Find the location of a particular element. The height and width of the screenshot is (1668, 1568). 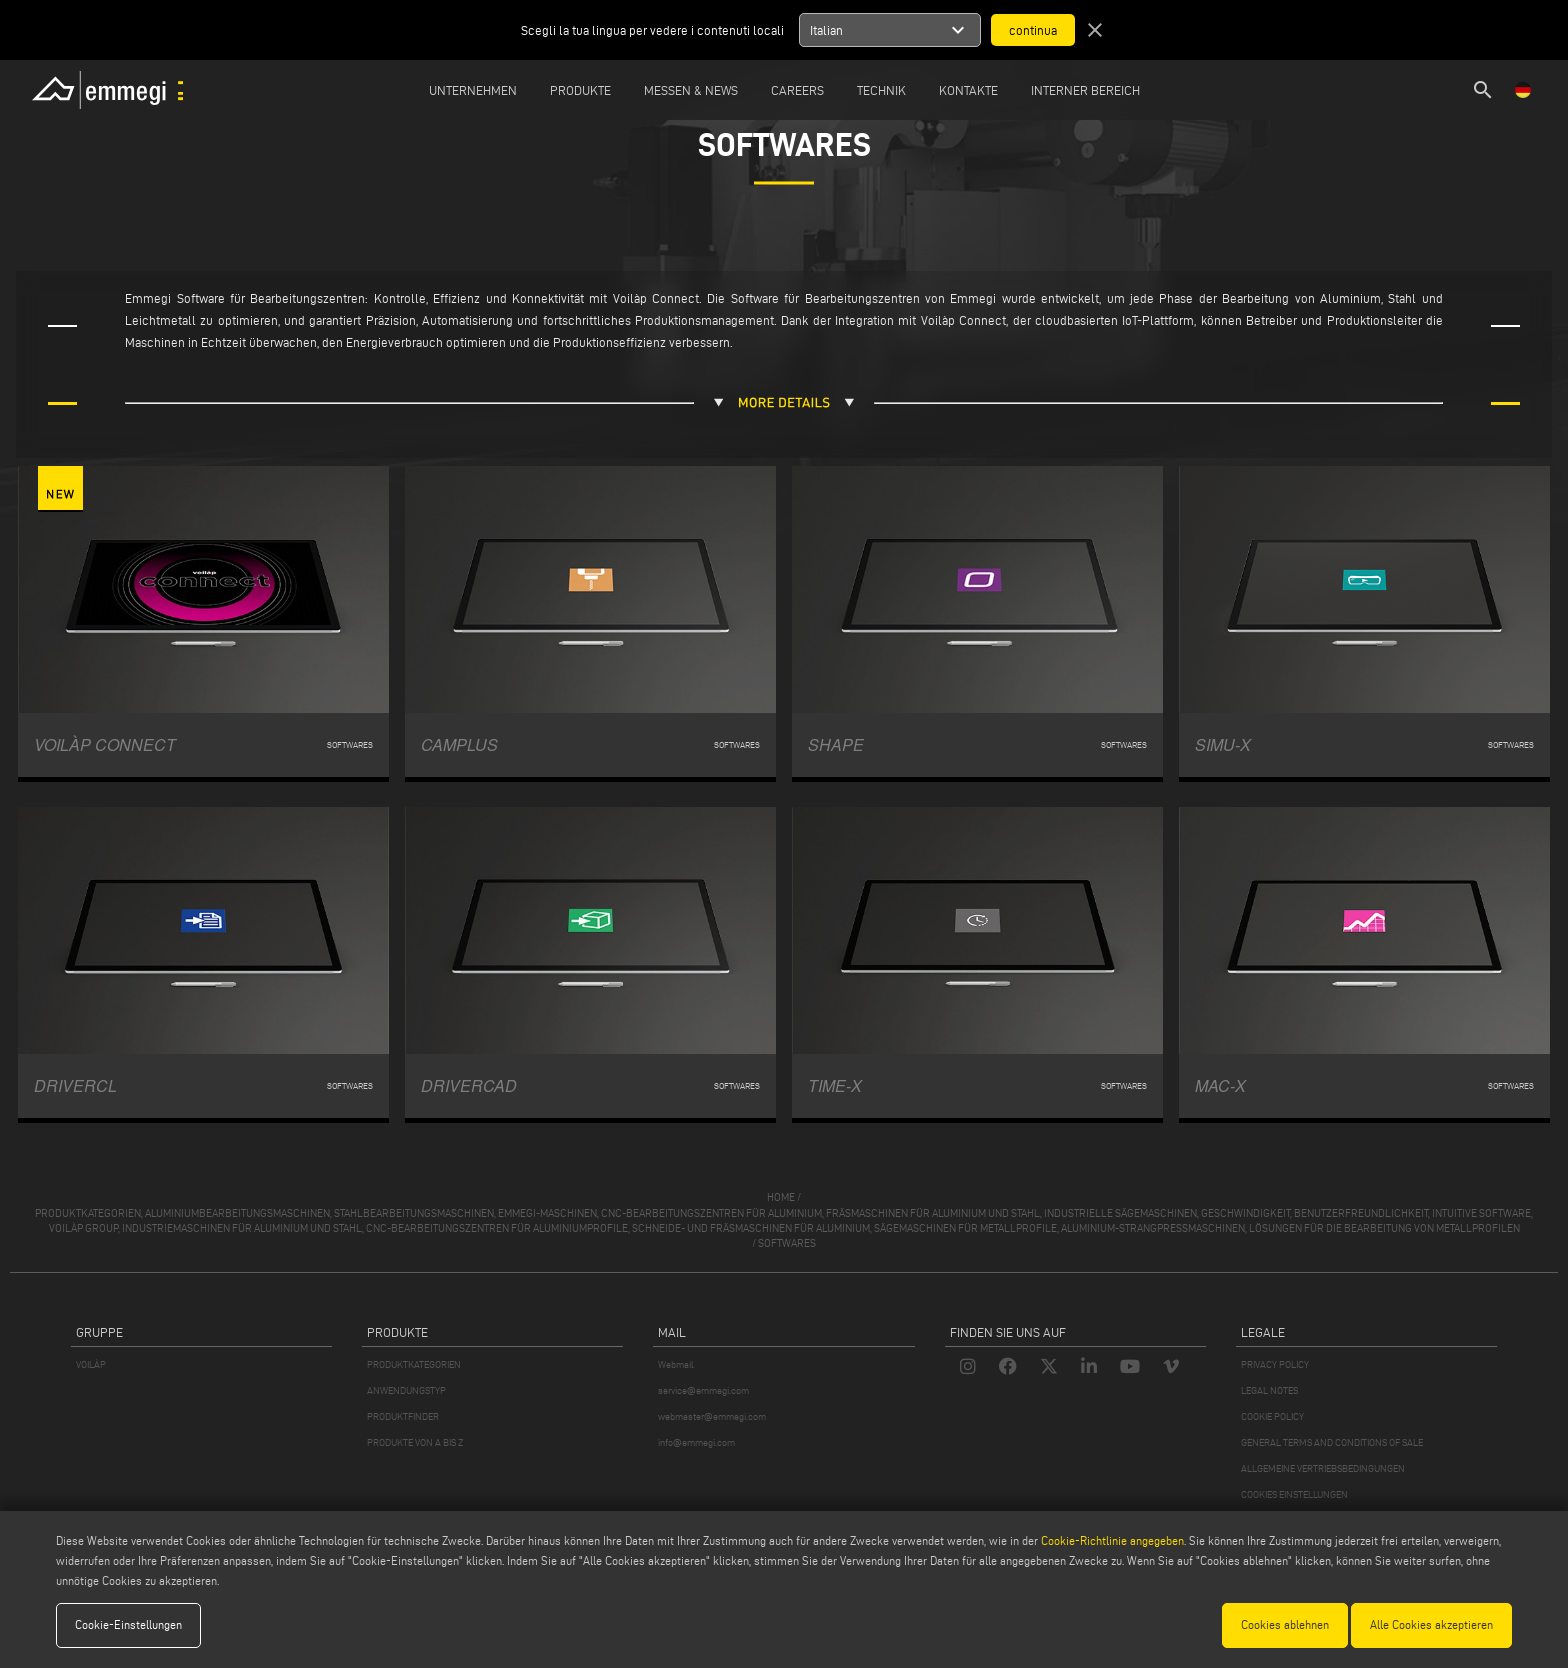

Webmail is located at coordinates (676, 1364).